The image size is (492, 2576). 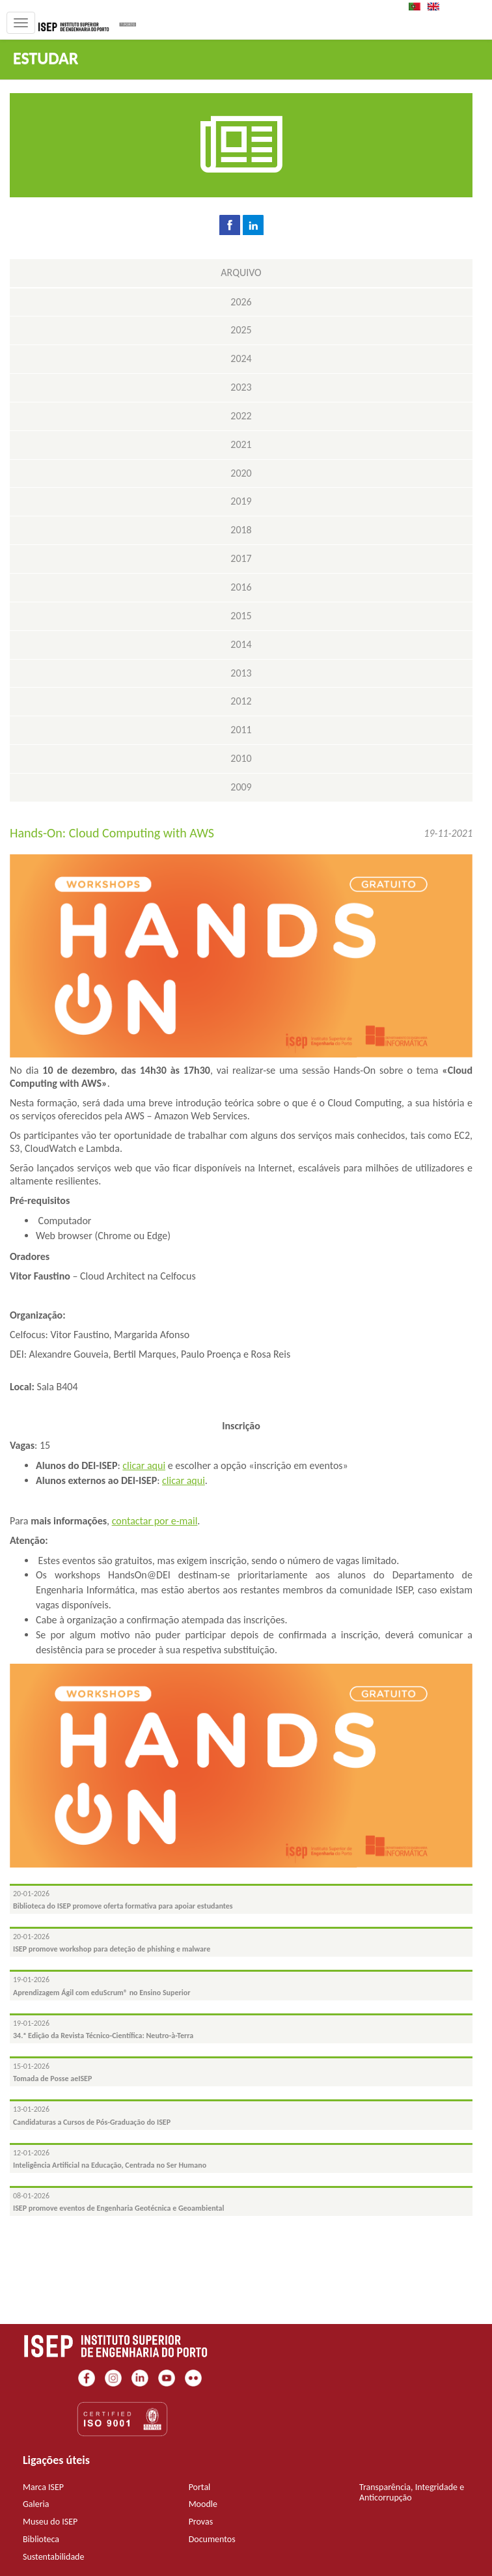 What do you see at coordinates (200, 2487) in the screenshot?
I see `Portal` at bounding box center [200, 2487].